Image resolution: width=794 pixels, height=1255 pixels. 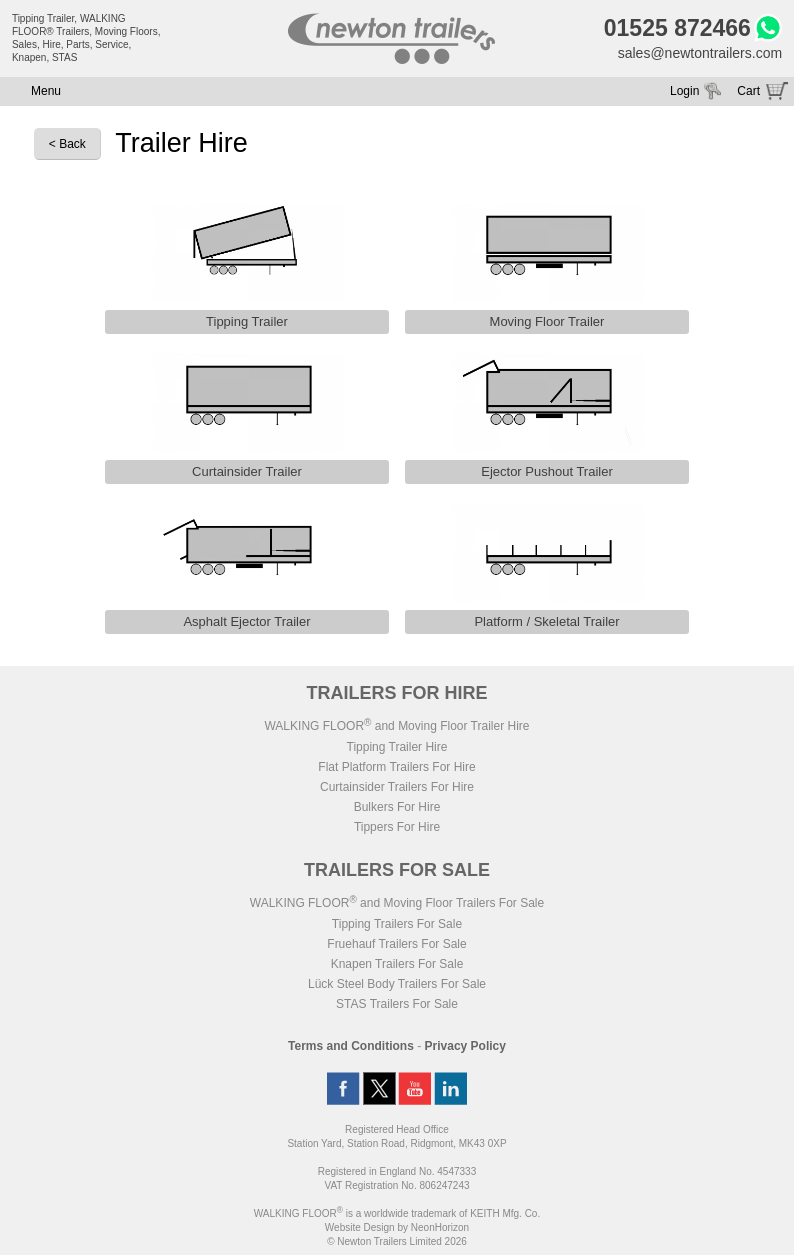 I want to click on Curtainsider Trailers For Hire, so click(x=397, y=787).